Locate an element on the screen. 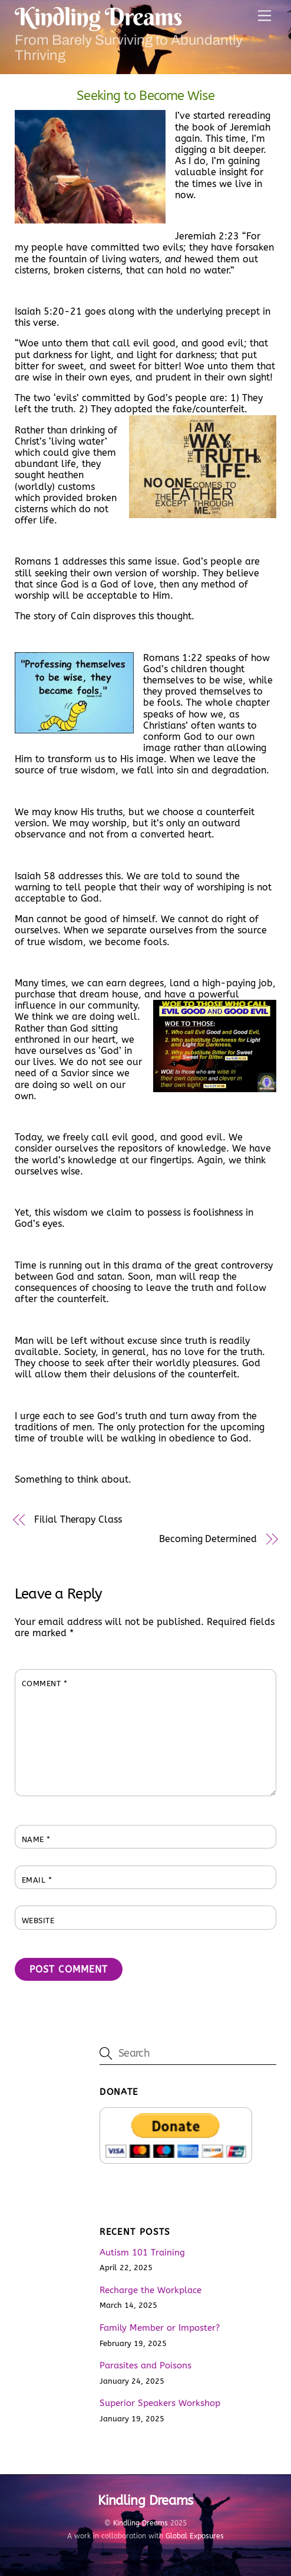 This screenshot has width=291, height=2576. [Menu] is located at coordinates (264, 16).